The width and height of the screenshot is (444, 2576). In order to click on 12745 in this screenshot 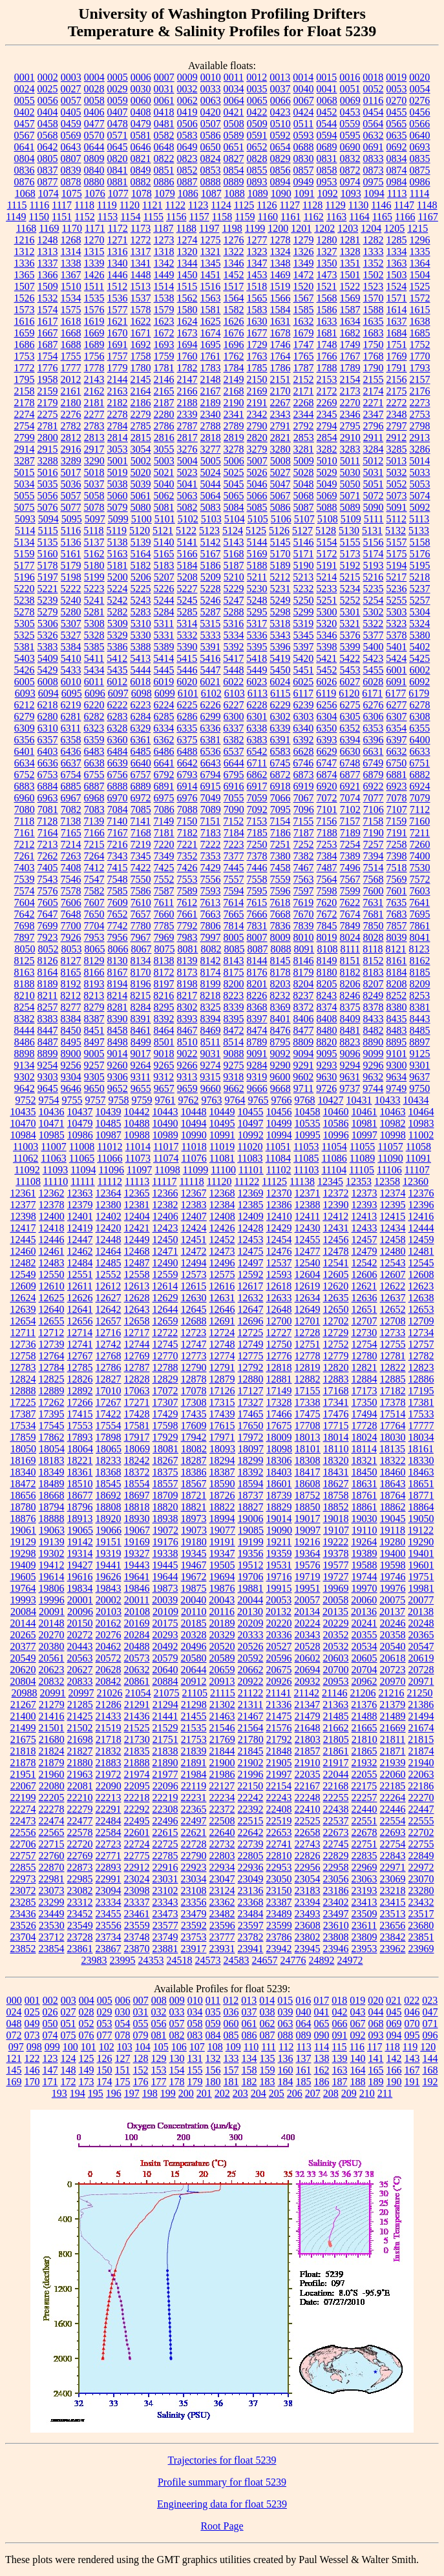, I will do `click(165, 1344)`.